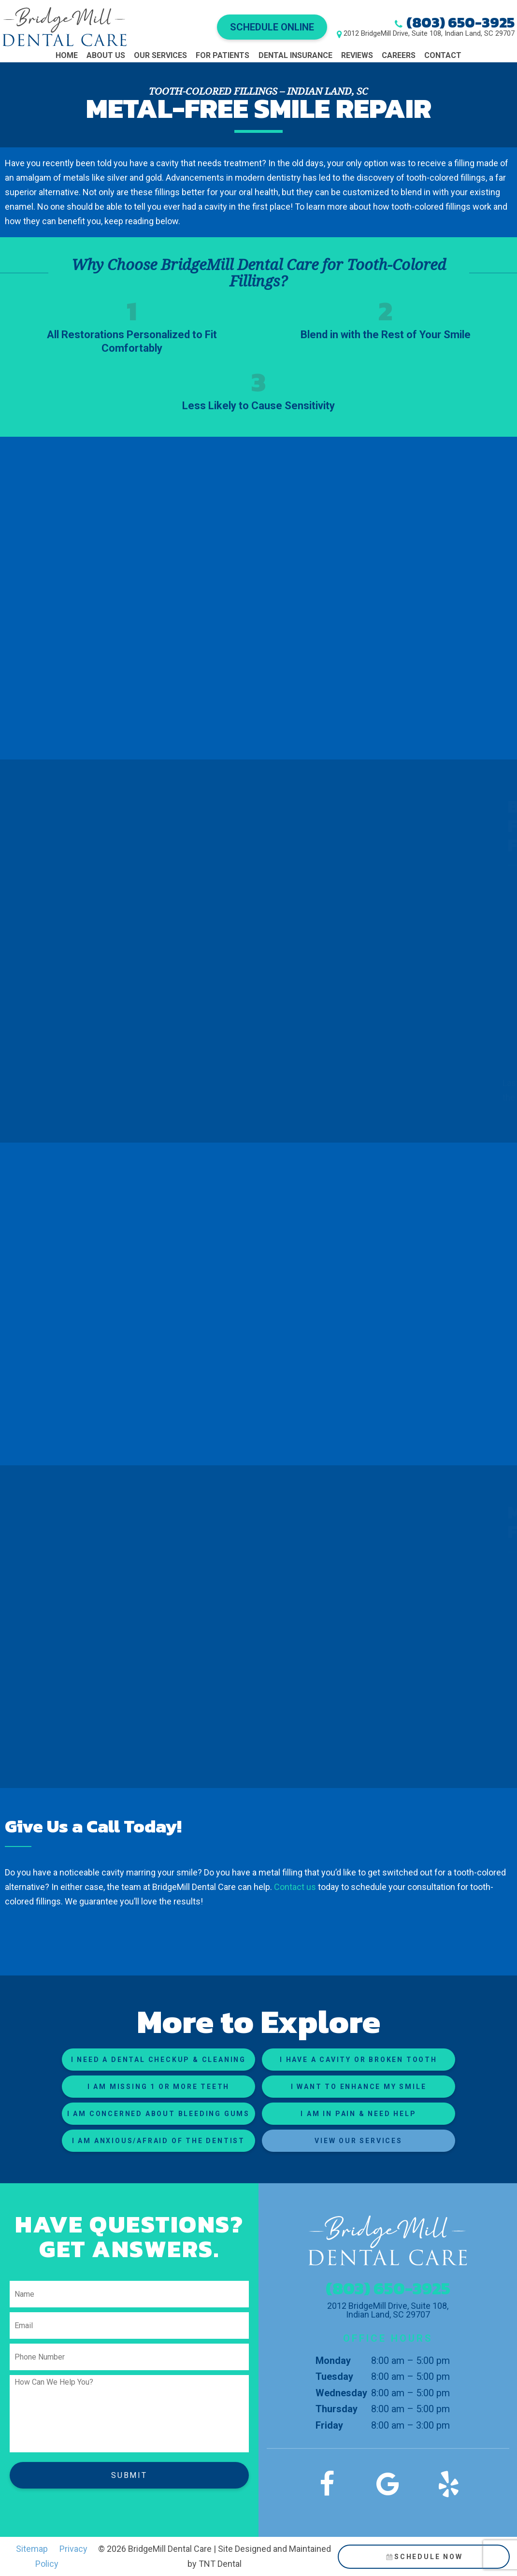  What do you see at coordinates (358, 2059) in the screenshot?
I see `I Have a Cavity or Broken Tooth` at bounding box center [358, 2059].